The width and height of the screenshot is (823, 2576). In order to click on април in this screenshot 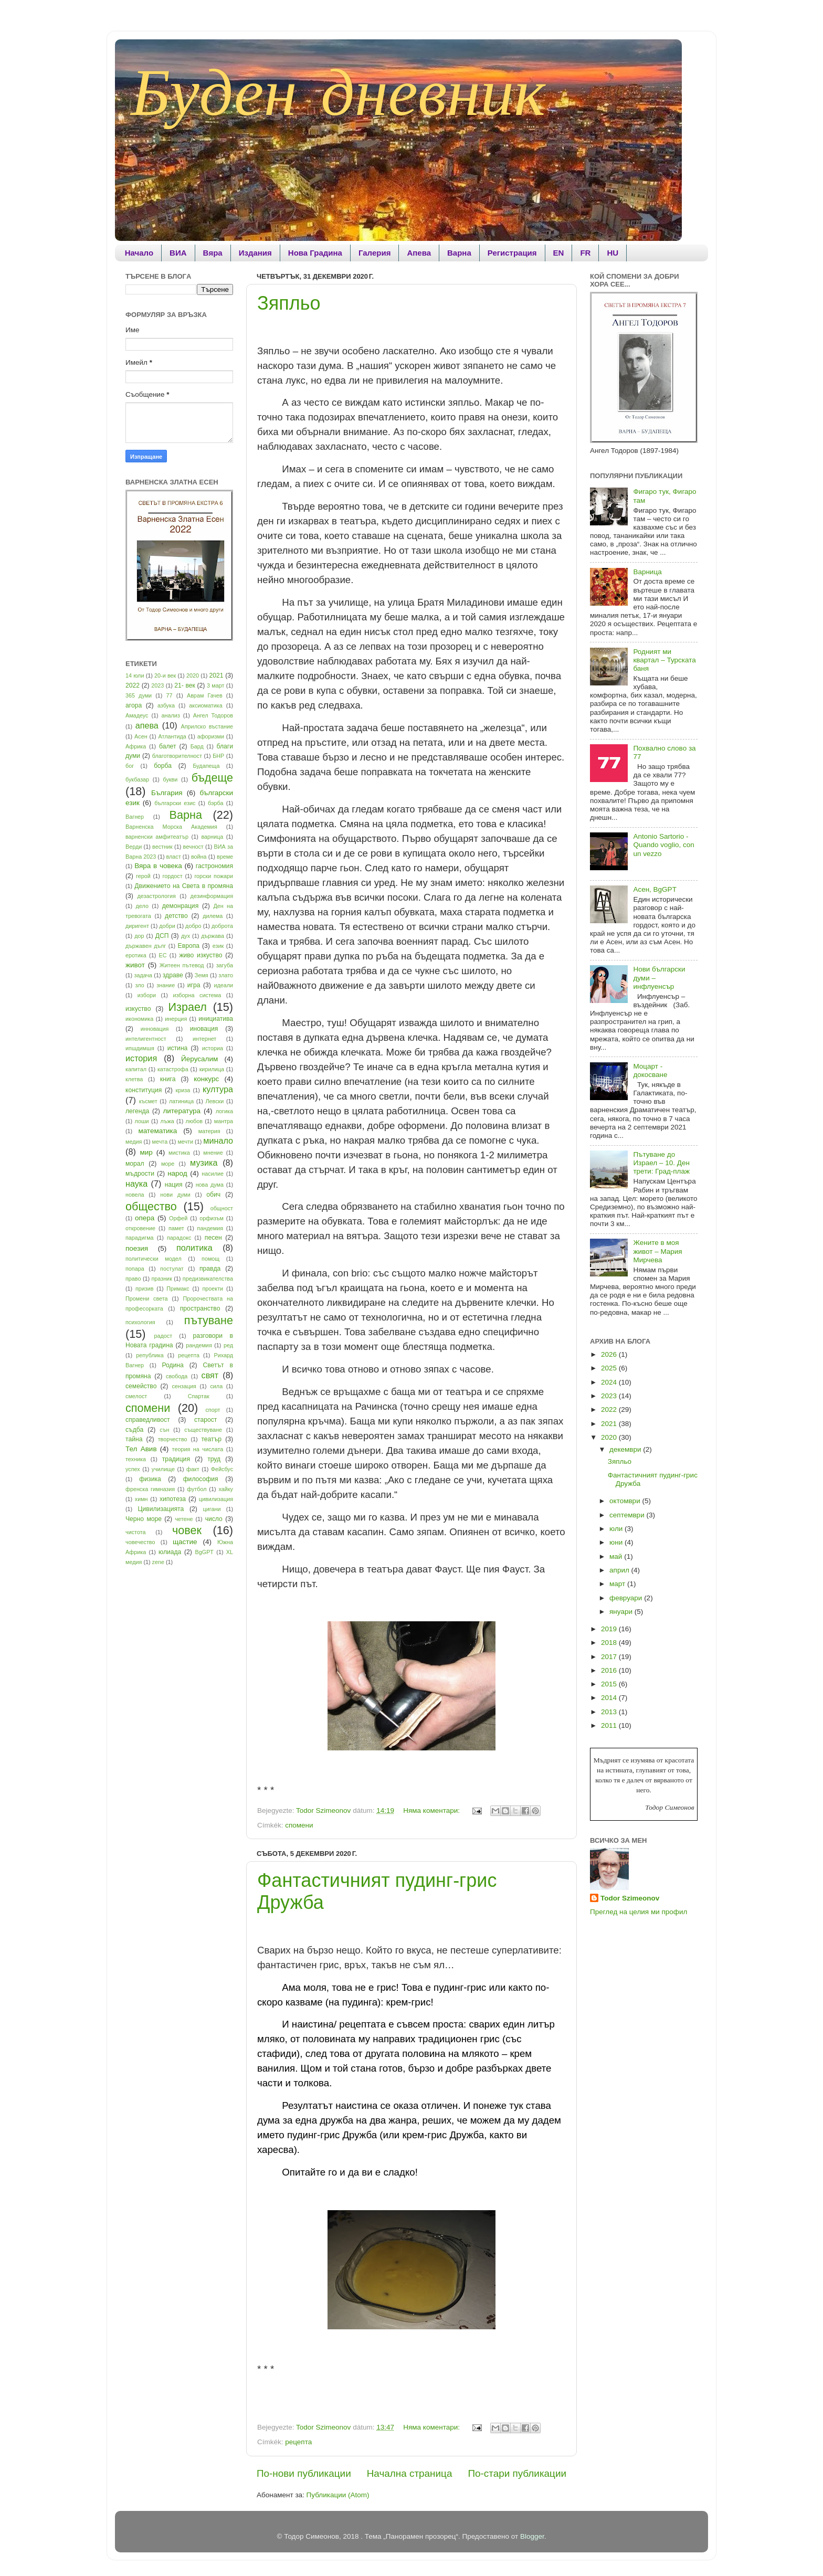, I will do `click(620, 1570)`.